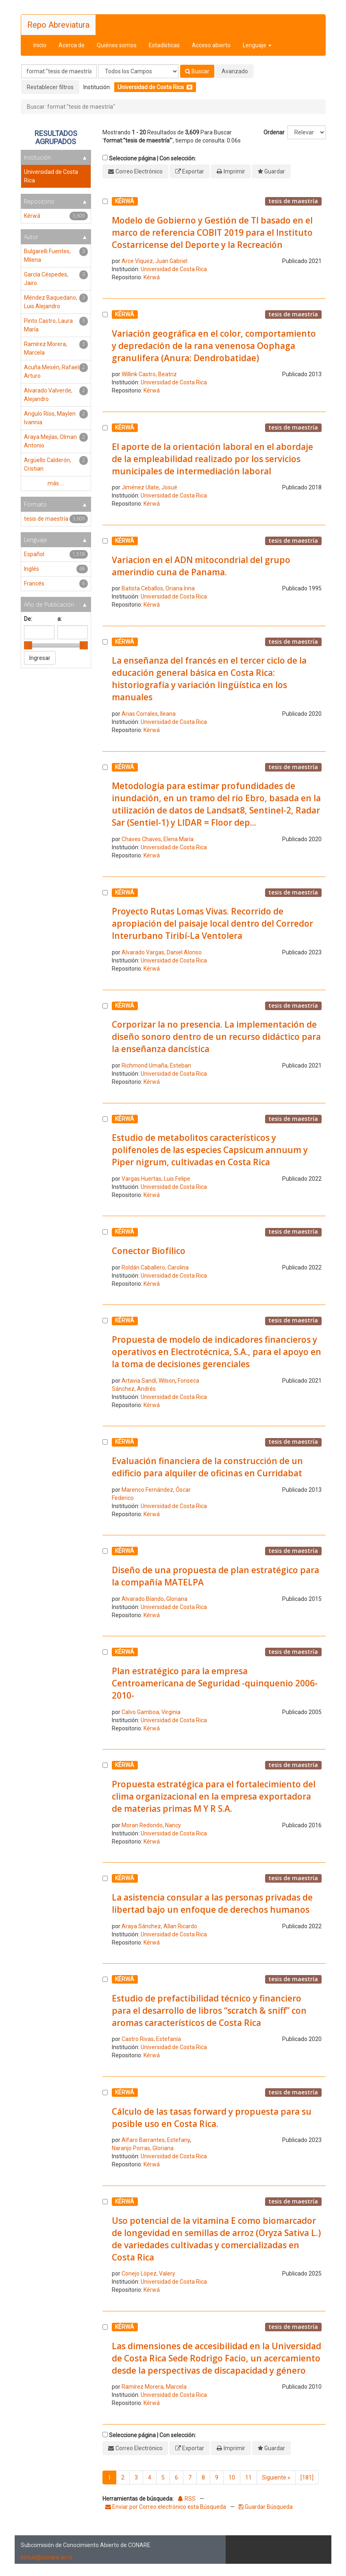 The width and height of the screenshot is (346, 2576). Describe the element at coordinates (39, 201) in the screenshot. I see `Repositorio` at that location.